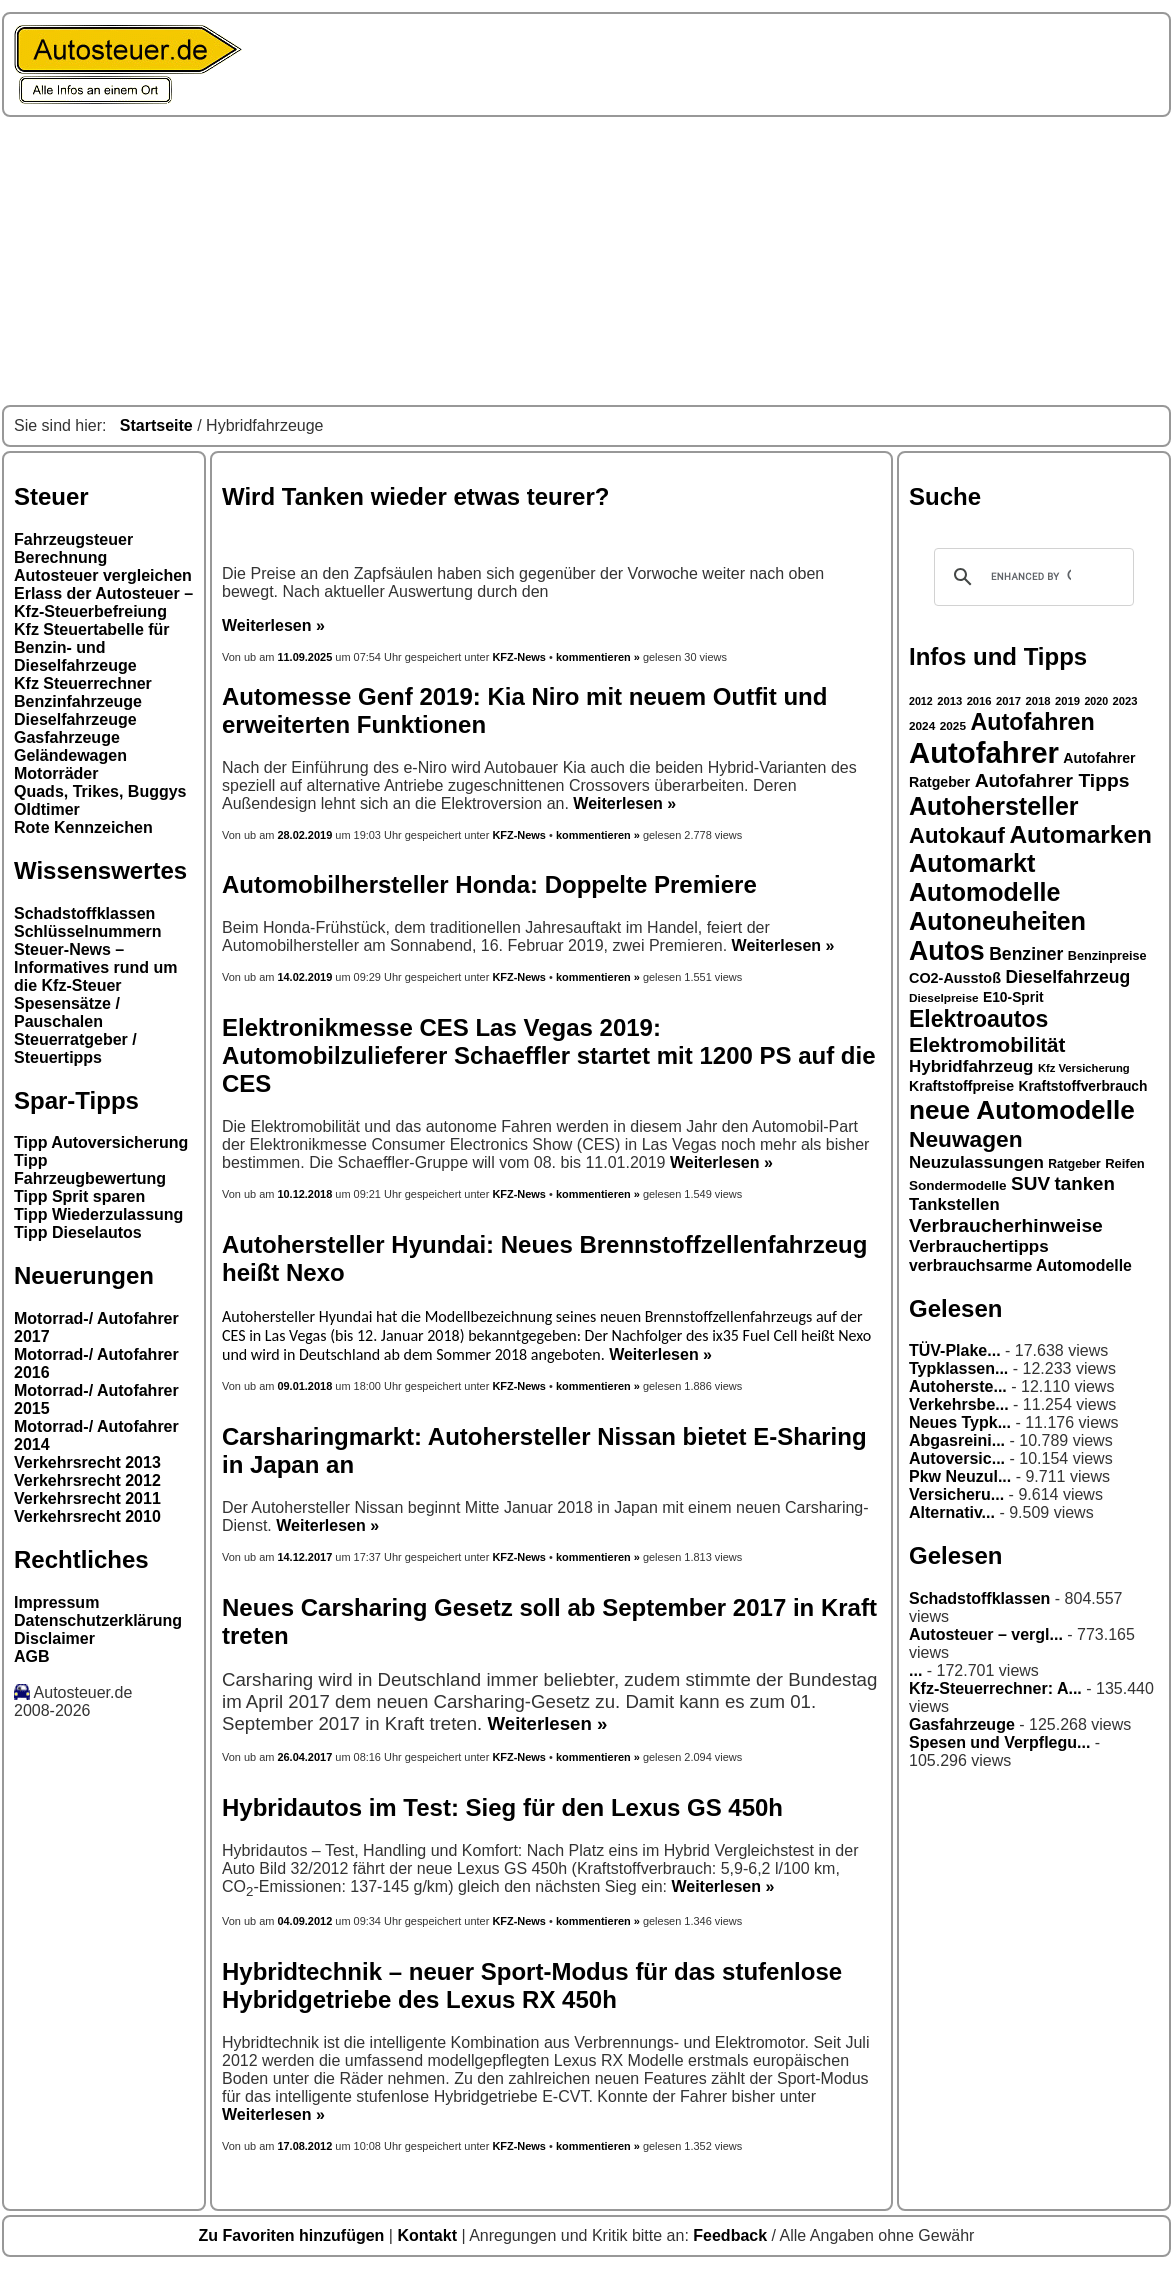 The image size is (1173, 2269). I want to click on 2013 [2013 (26 Einträge)], so click(949, 701).